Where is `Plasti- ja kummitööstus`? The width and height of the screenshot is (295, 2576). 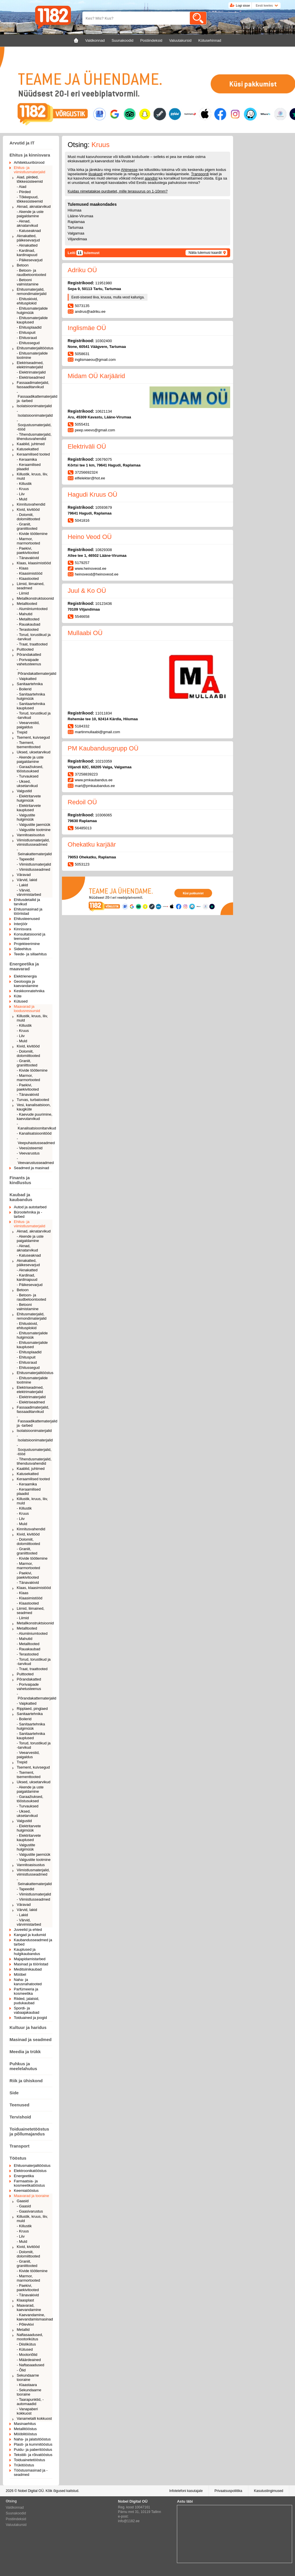
Plasti- ja kummitööstus is located at coordinates (33, 2444).